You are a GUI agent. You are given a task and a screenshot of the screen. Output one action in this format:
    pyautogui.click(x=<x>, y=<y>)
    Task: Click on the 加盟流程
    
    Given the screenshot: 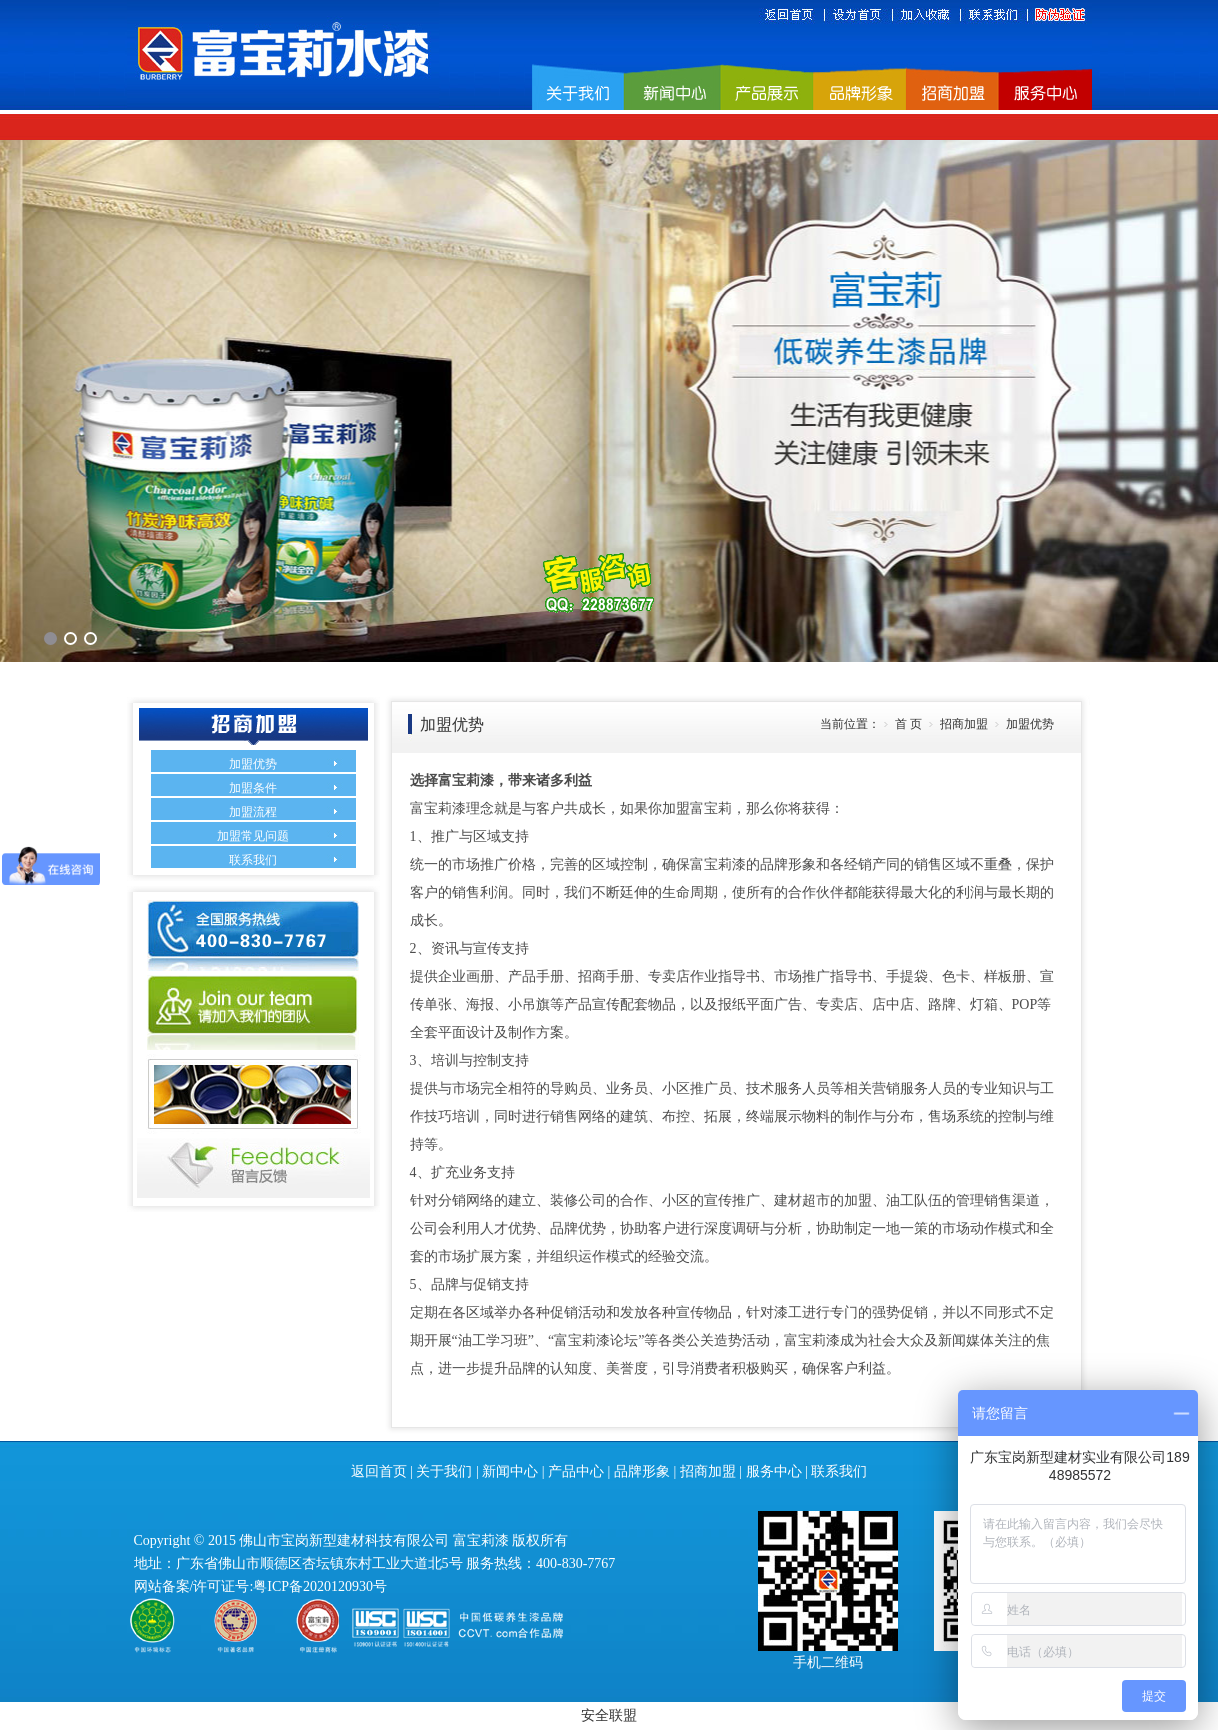 What is the action you would take?
    pyautogui.click(x=253, y=812)
    